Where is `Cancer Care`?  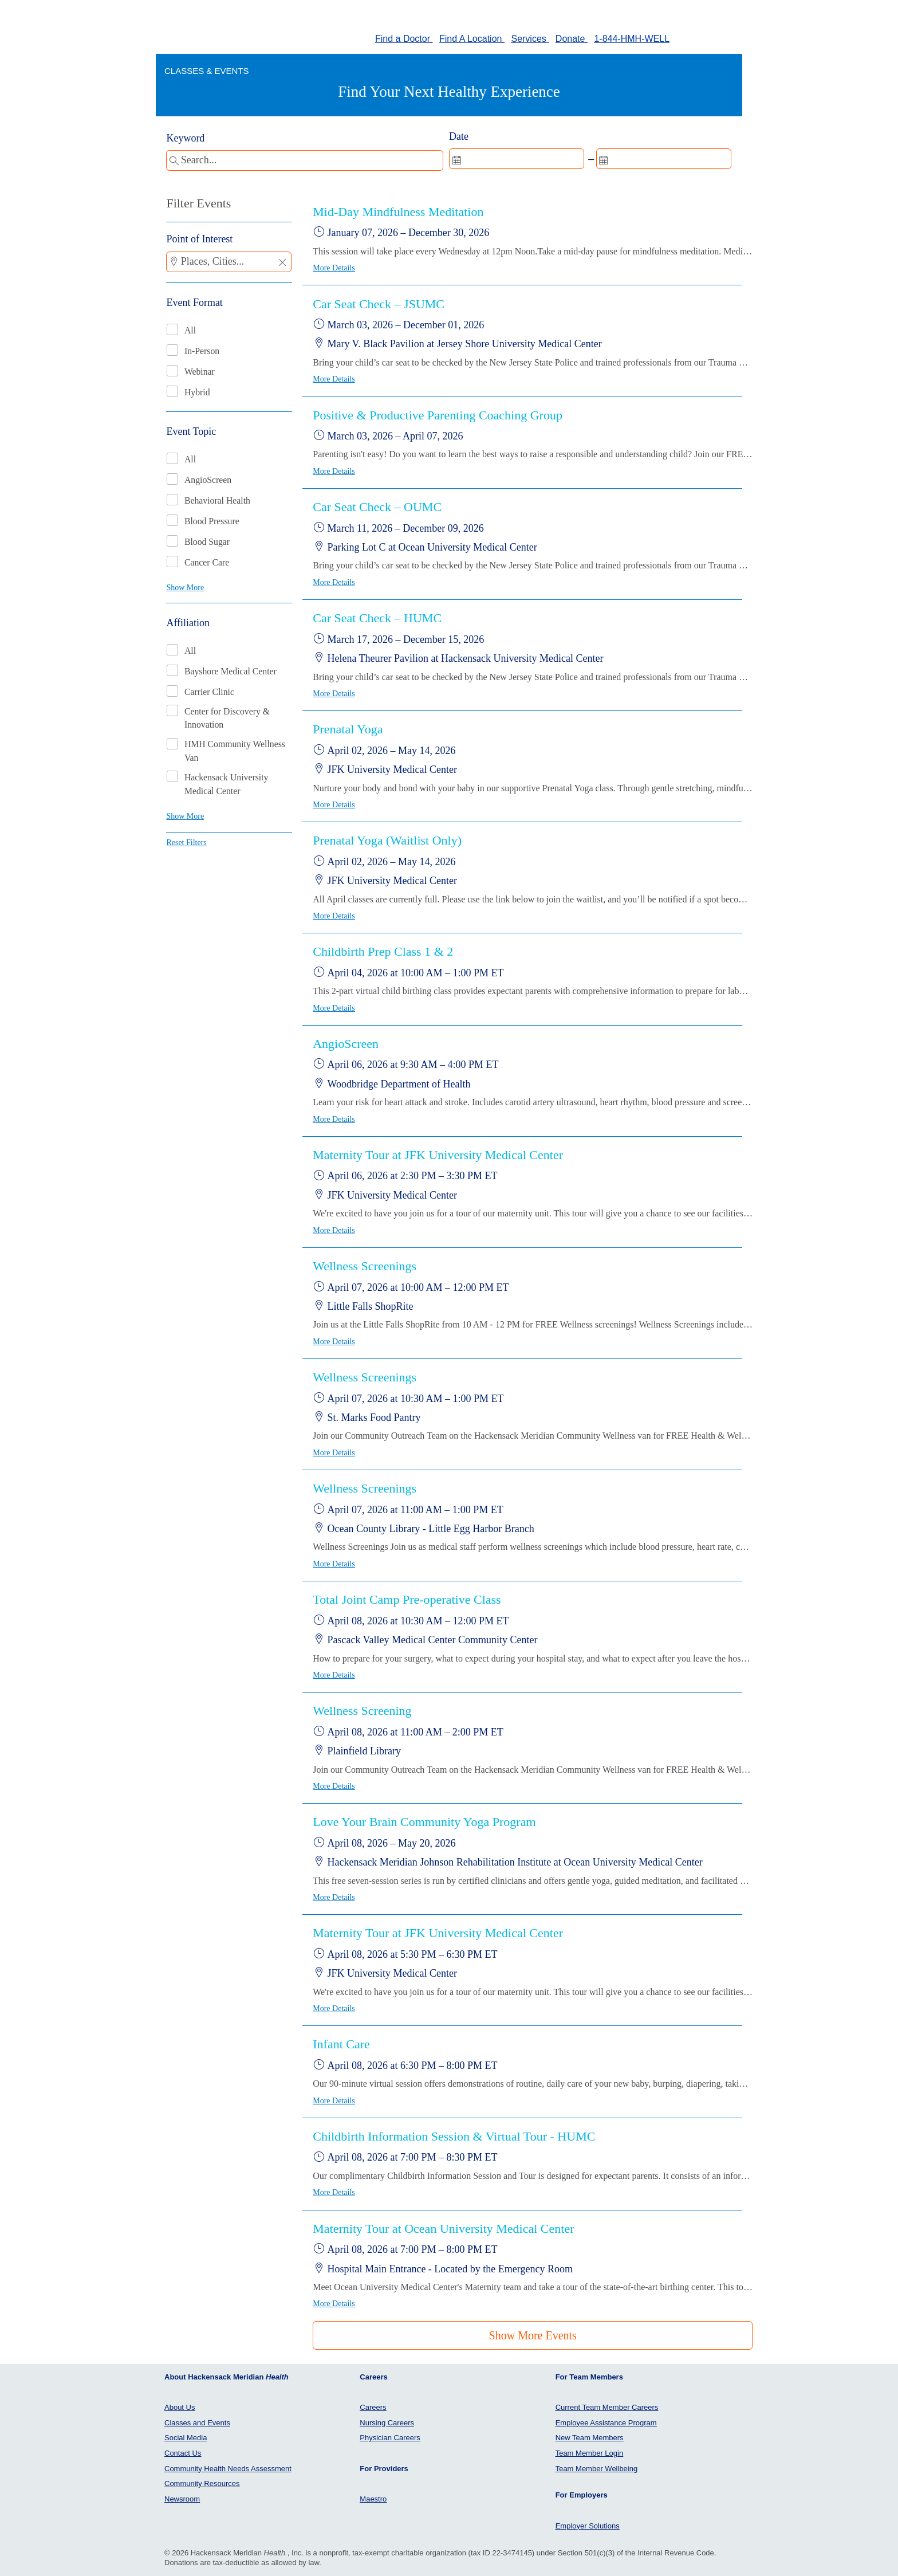 Cancer Care is located at coordinates (206, 562).